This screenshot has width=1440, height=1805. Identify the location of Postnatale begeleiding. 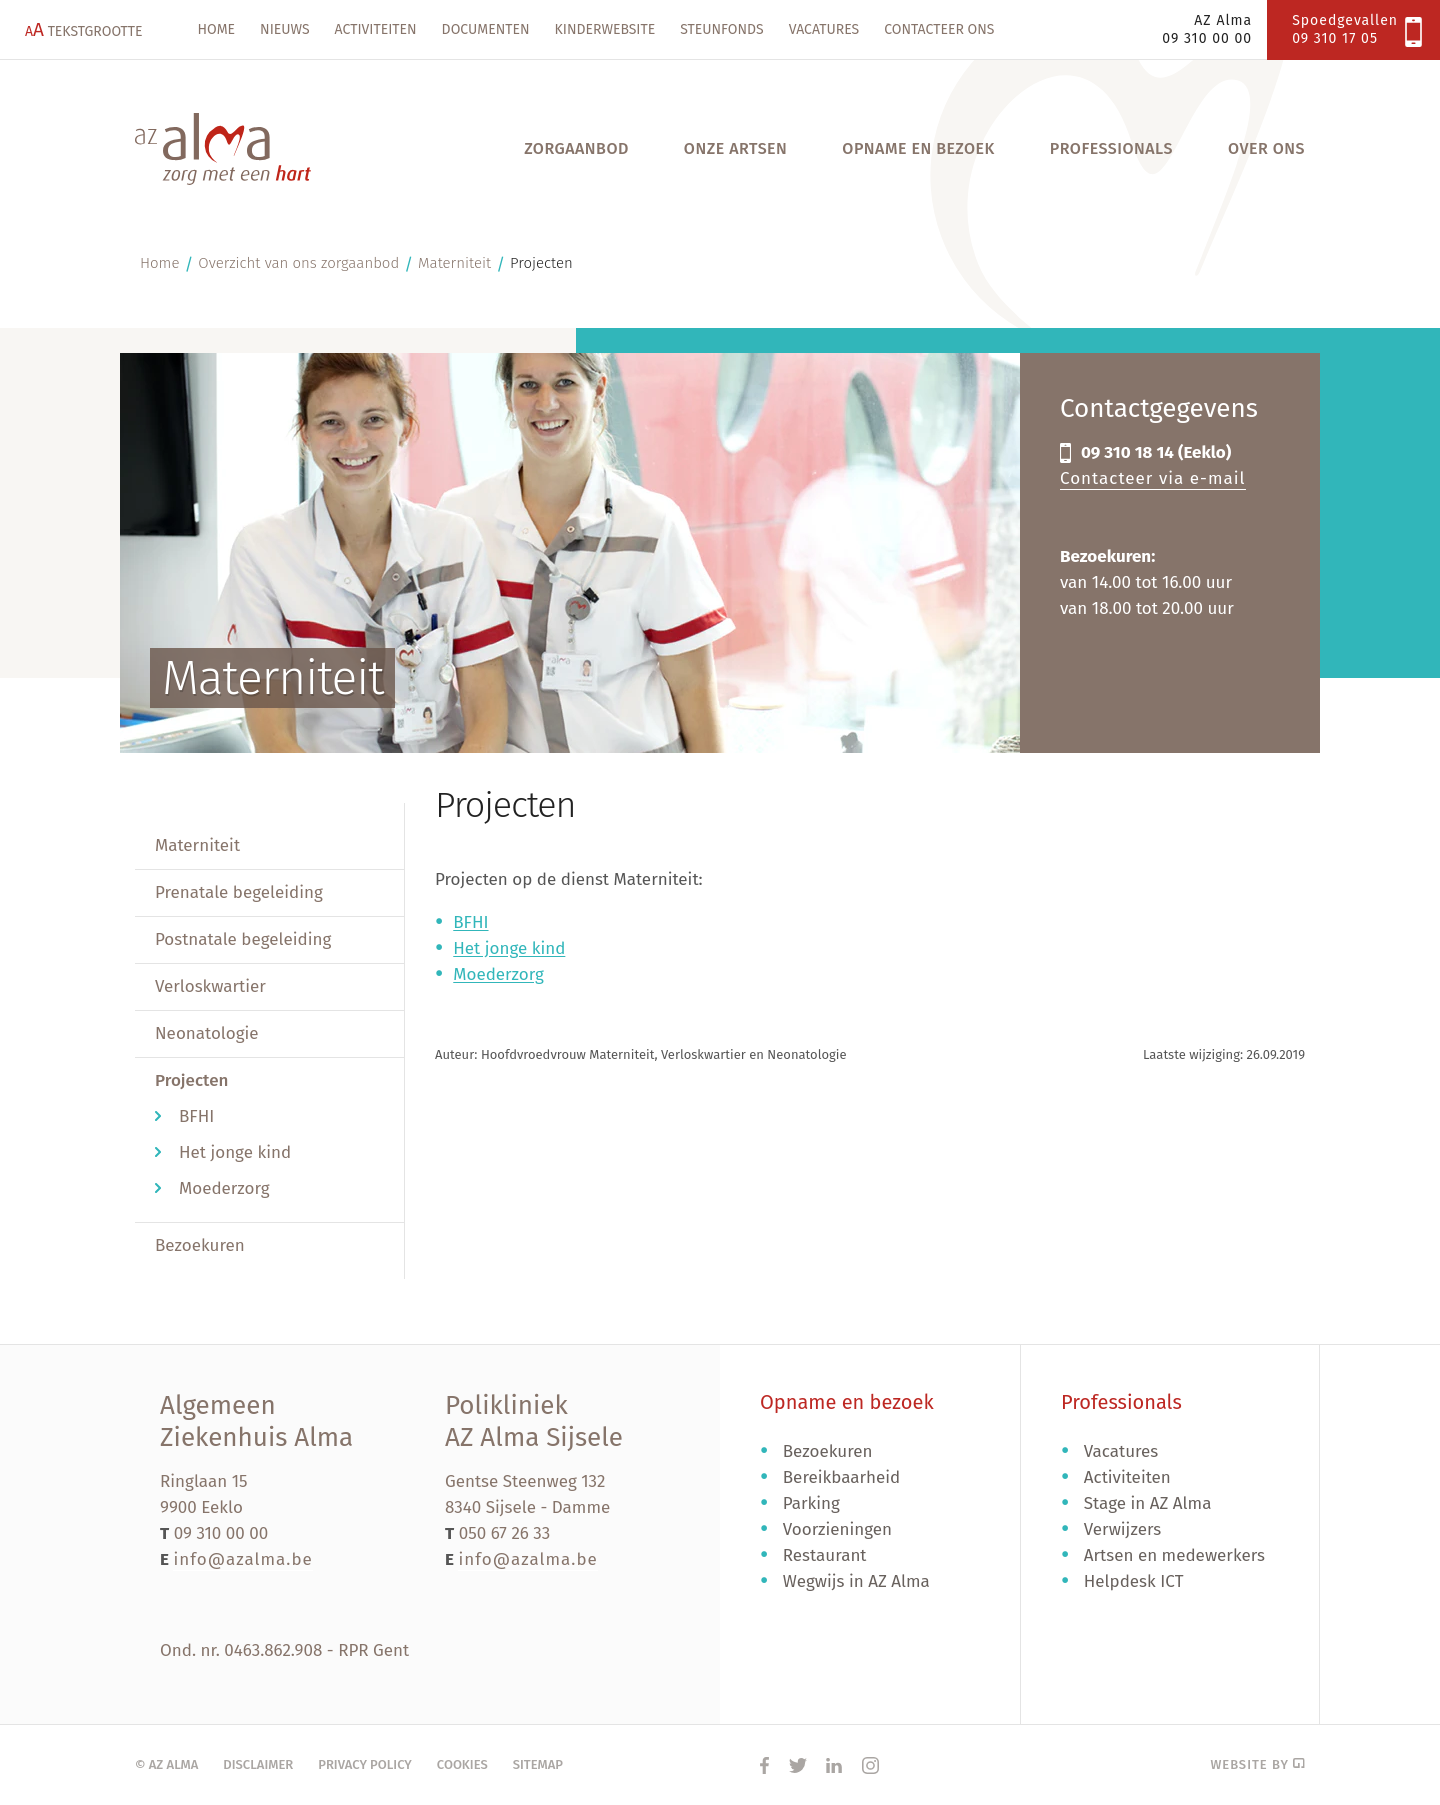
(243, 939).